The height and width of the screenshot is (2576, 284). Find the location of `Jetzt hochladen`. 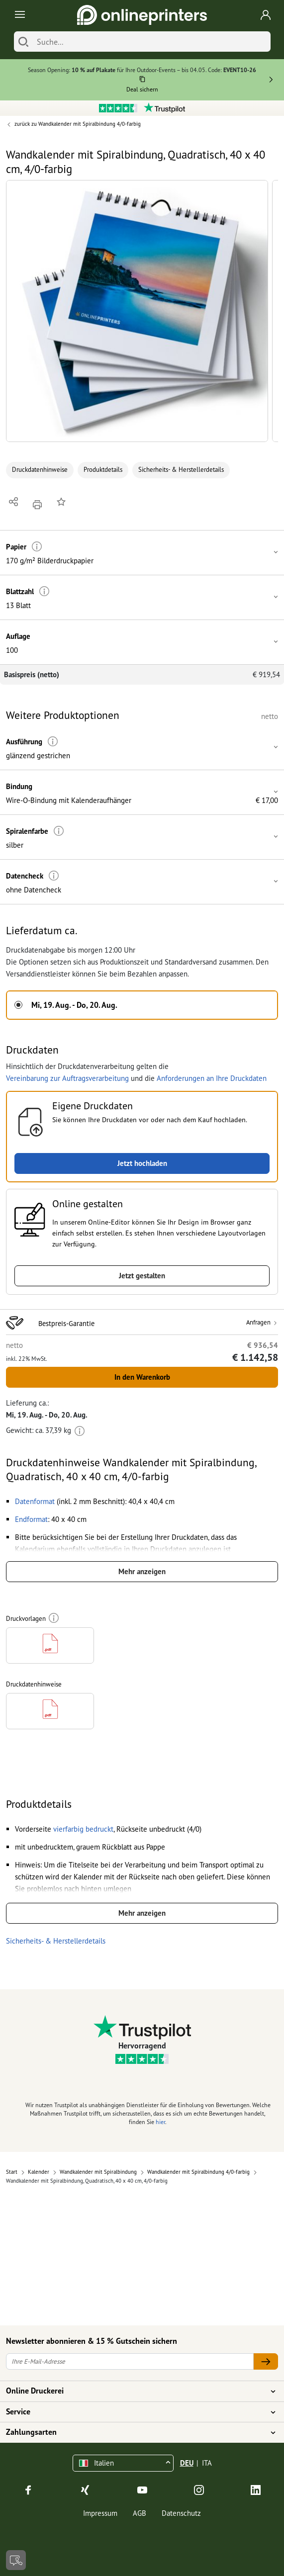

Jetzt hochladen is located at coordinates (142, 1163).